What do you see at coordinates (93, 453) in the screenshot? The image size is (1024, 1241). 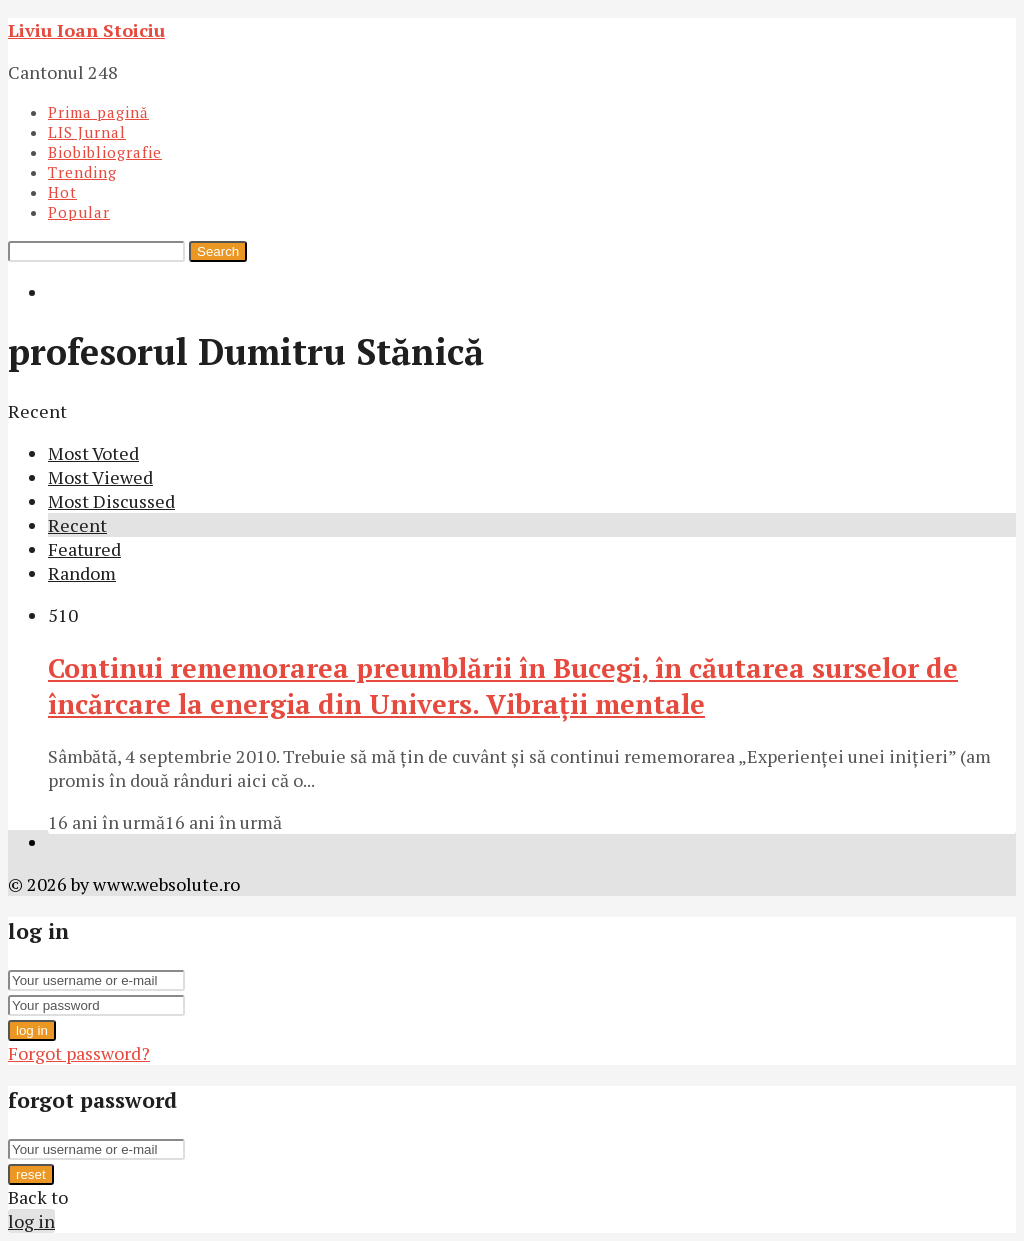 I see `Most Voted` at bounding box center [93, 453].